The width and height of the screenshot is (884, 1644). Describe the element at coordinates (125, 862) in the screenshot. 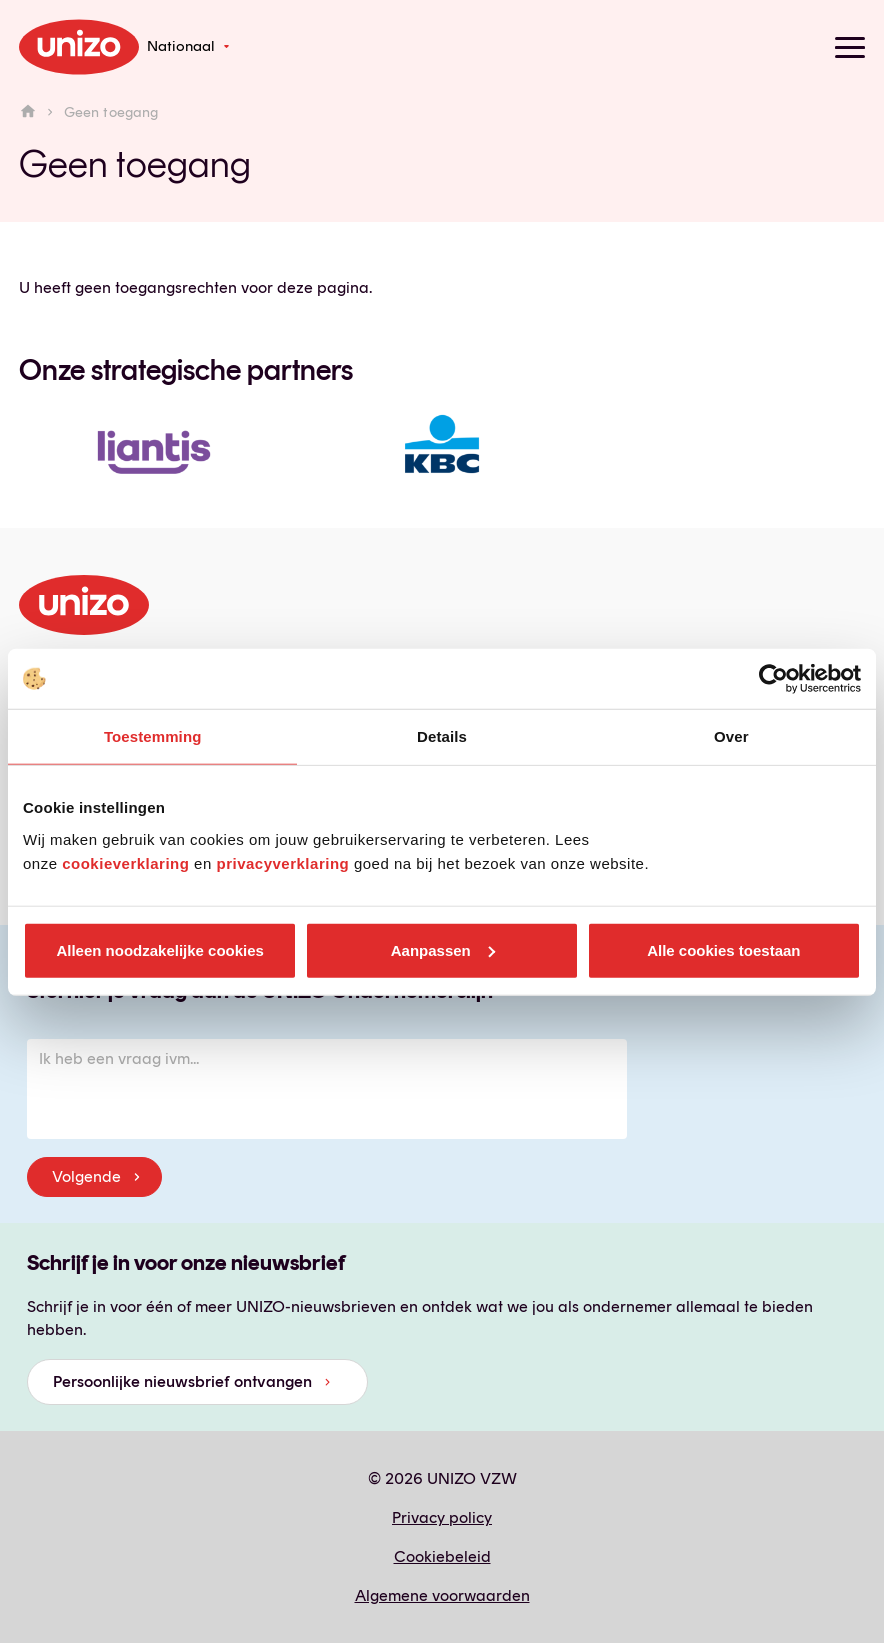

I see `cookieverklaring` at that location.